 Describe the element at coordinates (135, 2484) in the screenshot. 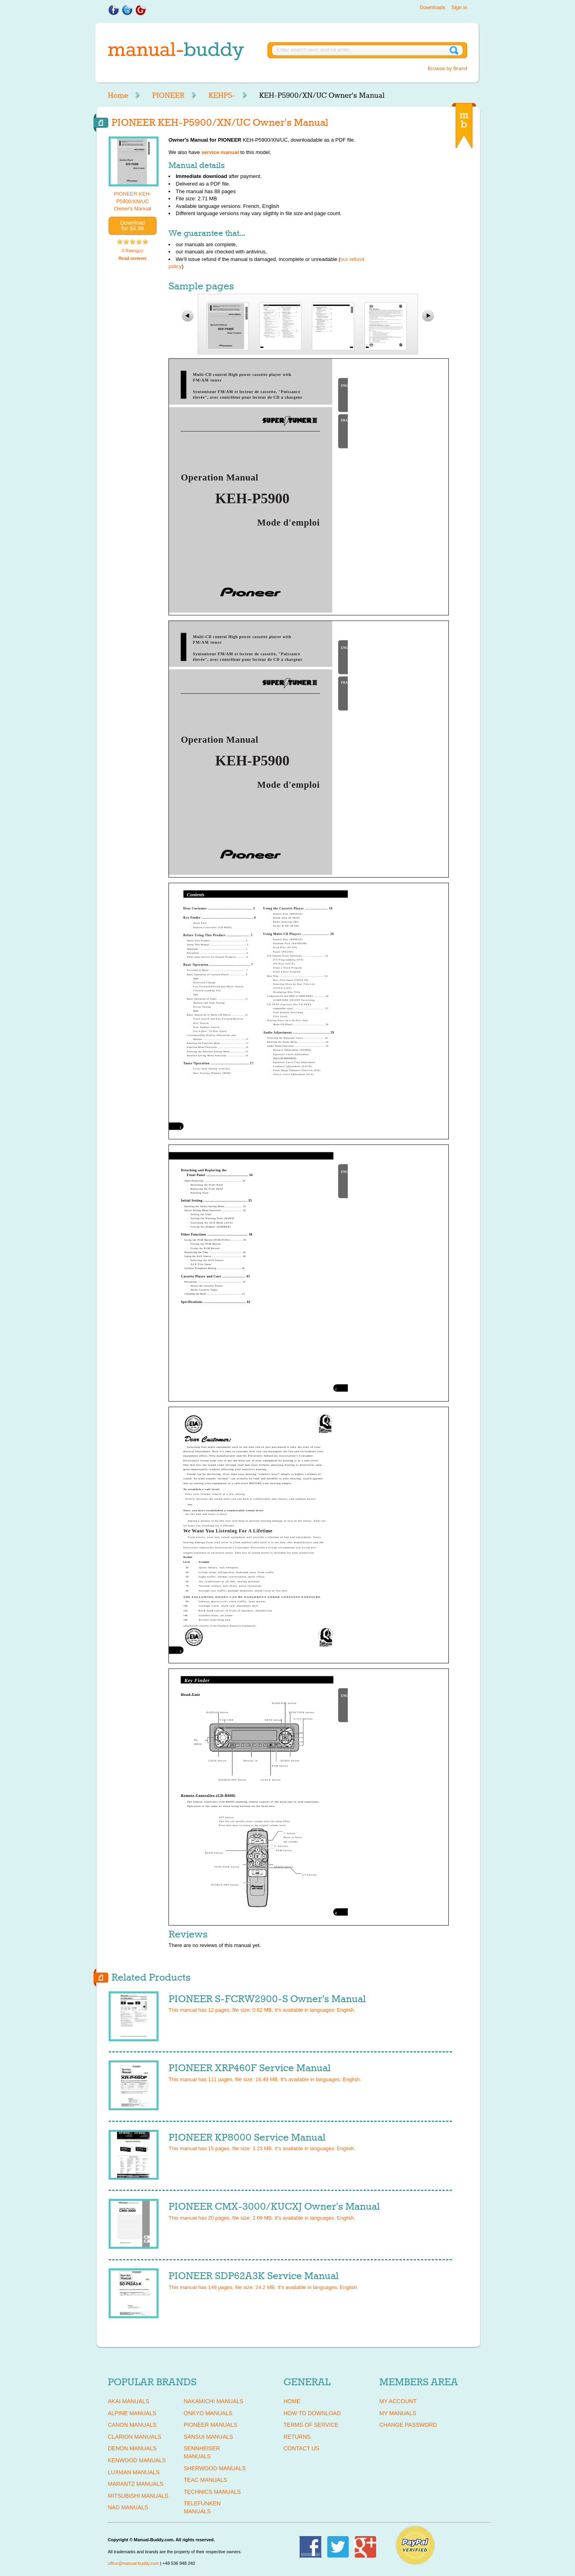

I see `MARANTZ Manuals` at that location.